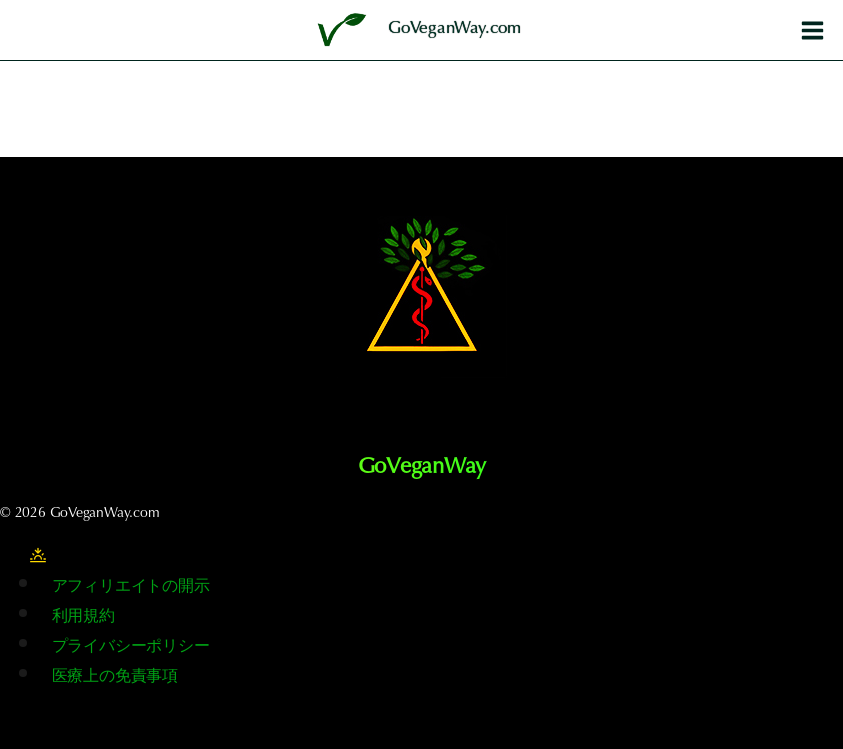  I want to click on プライバシーポリシー, so click(131, 647).